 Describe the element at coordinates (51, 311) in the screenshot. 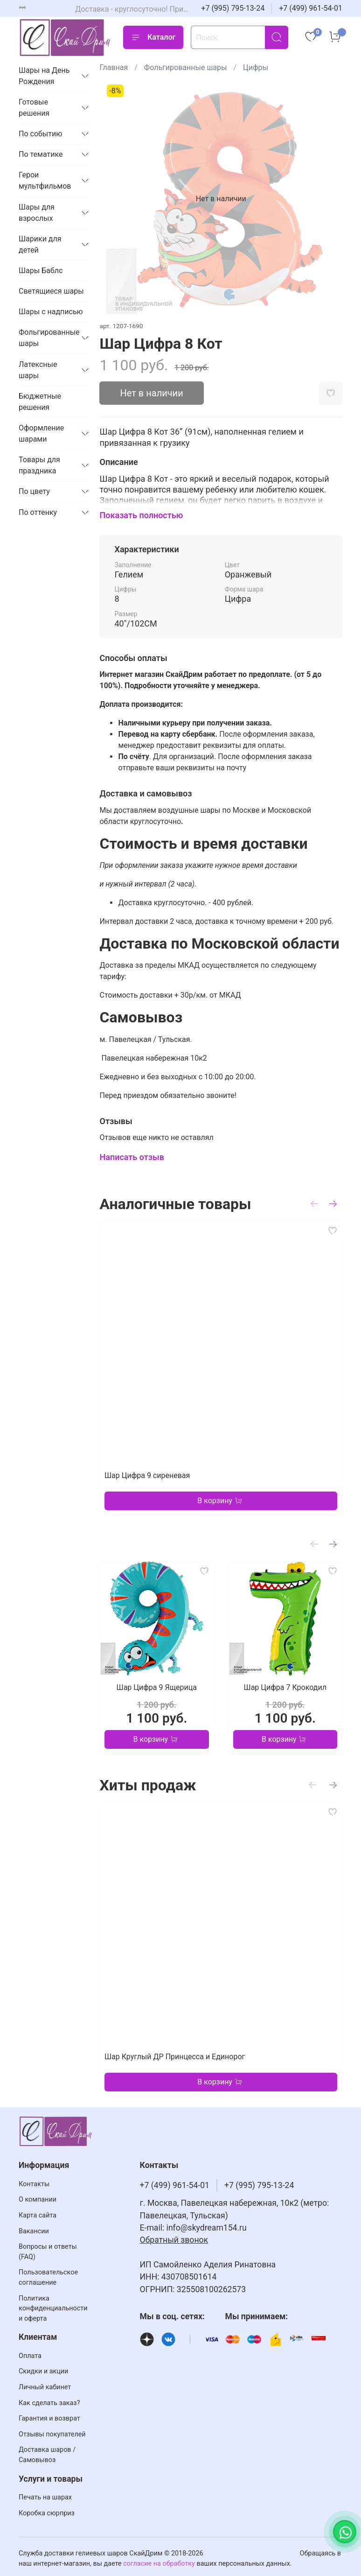

I see `Шары с надписью` at that location.